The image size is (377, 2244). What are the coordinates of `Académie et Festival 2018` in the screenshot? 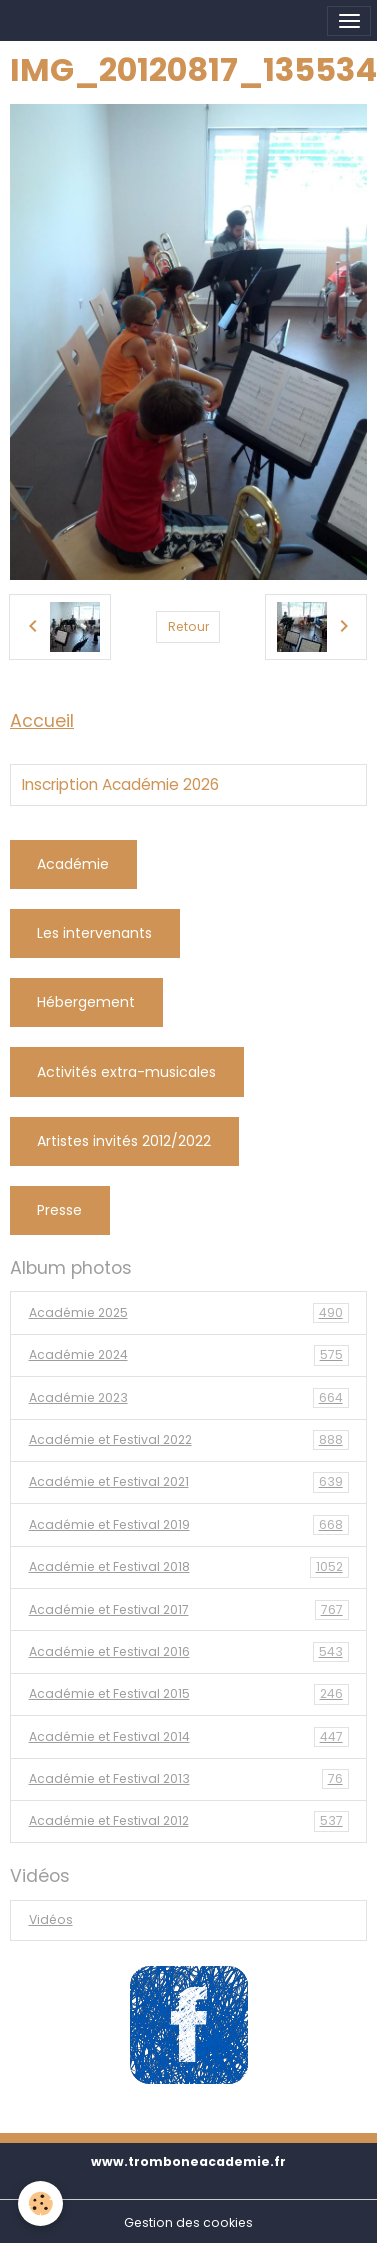 It's located at (189, 1567).